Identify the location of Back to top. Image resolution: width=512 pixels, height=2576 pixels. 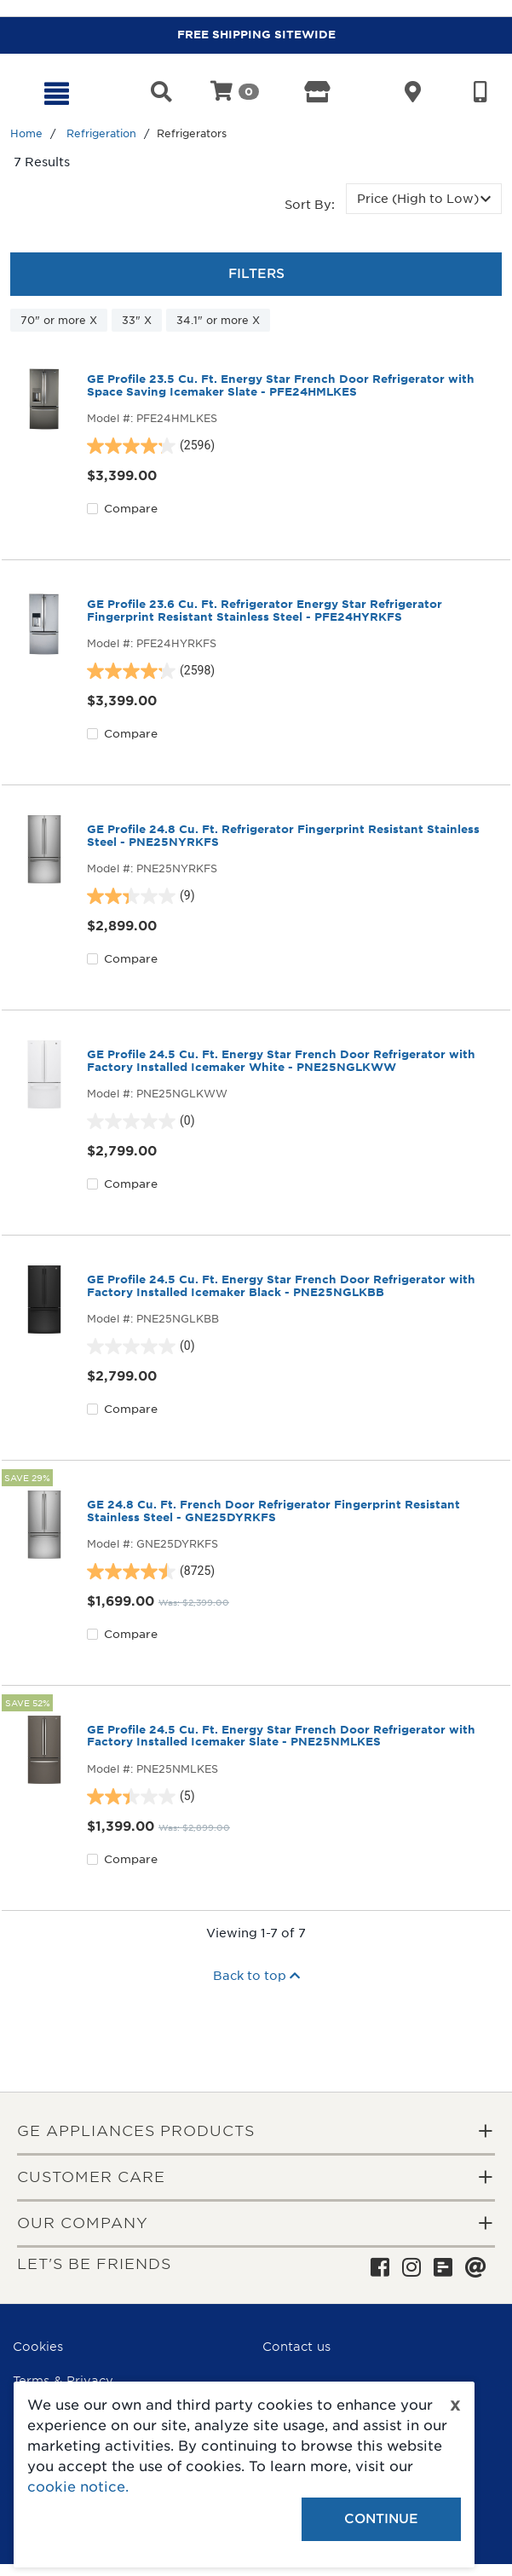
(256, 1976).